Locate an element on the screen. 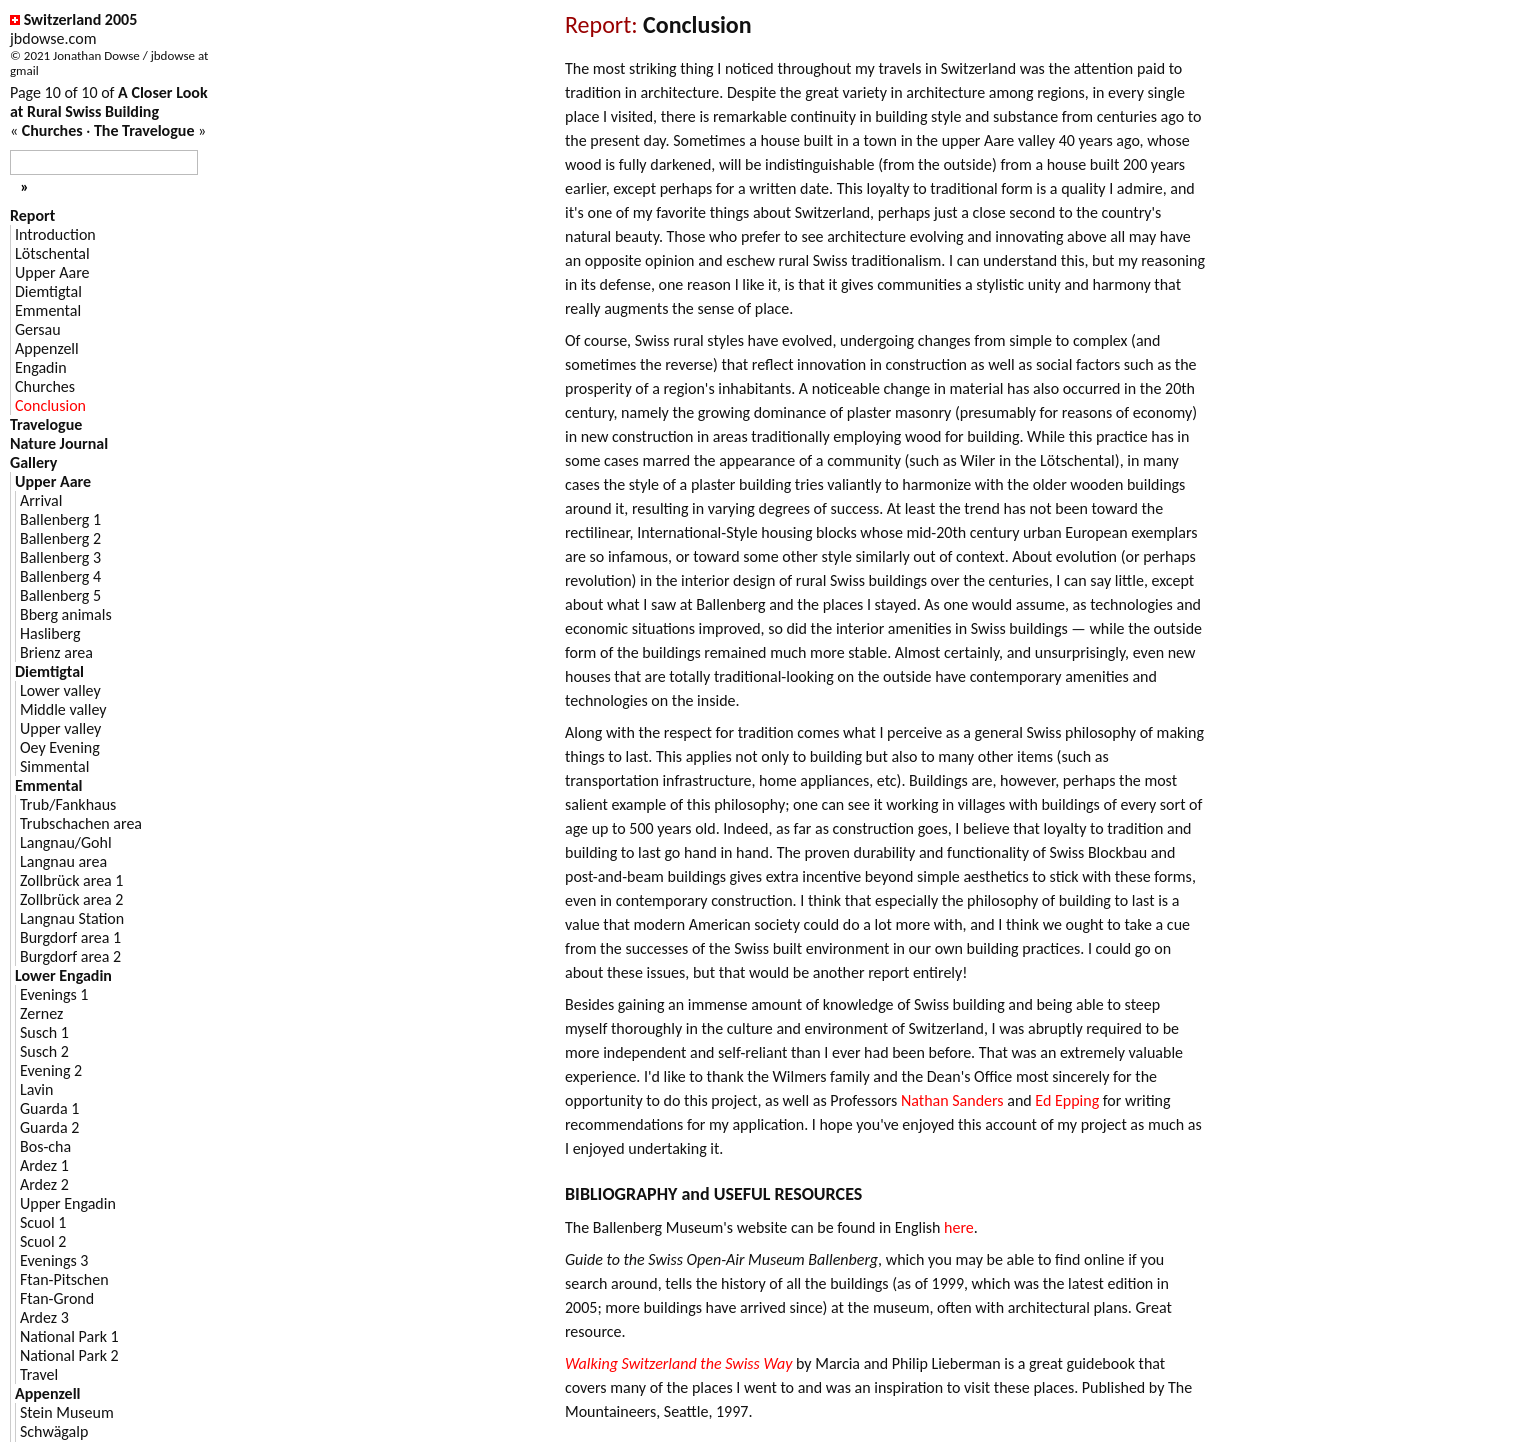 This screenshot has height=1442, width=1540. Ballenberg 4 is located at coordinates (60, 576).